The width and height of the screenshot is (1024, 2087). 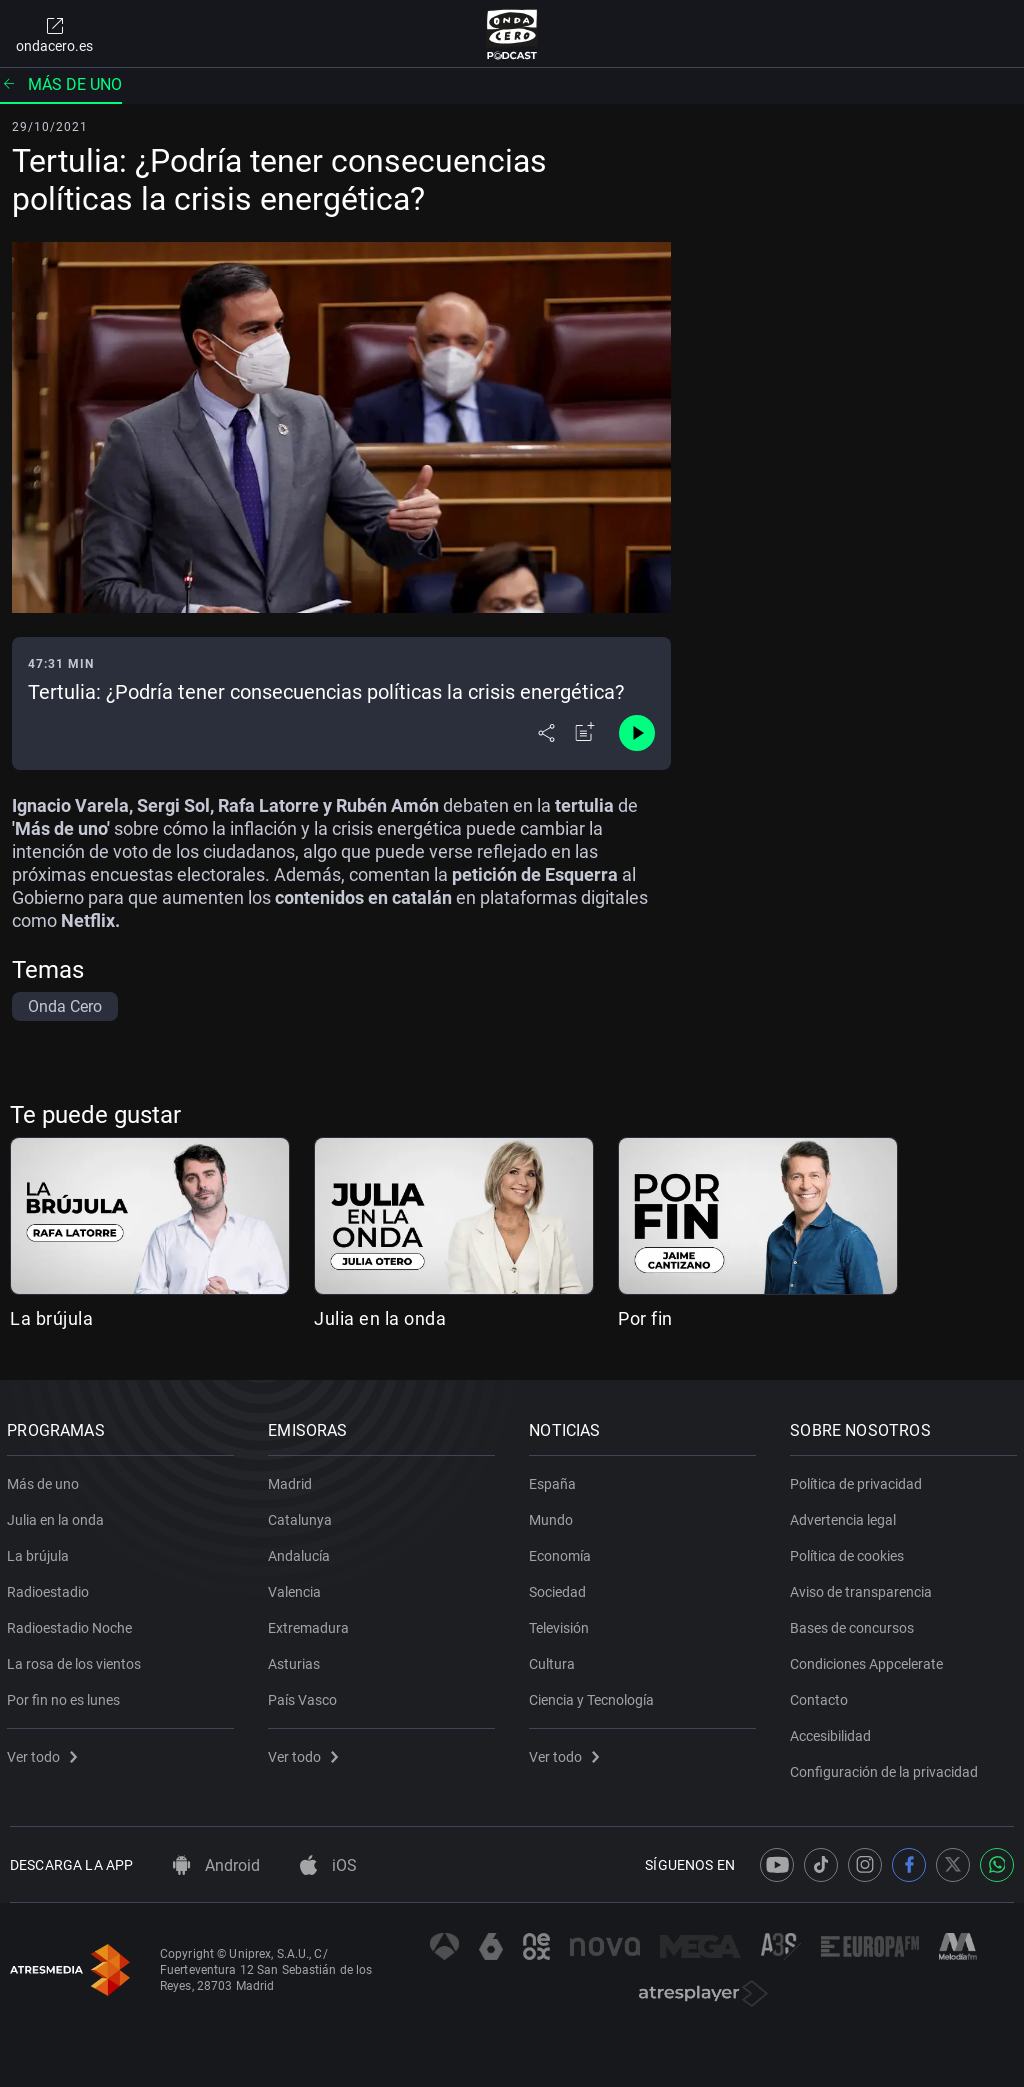 I want to click on Sociedad, so click(x=560, y=1588).